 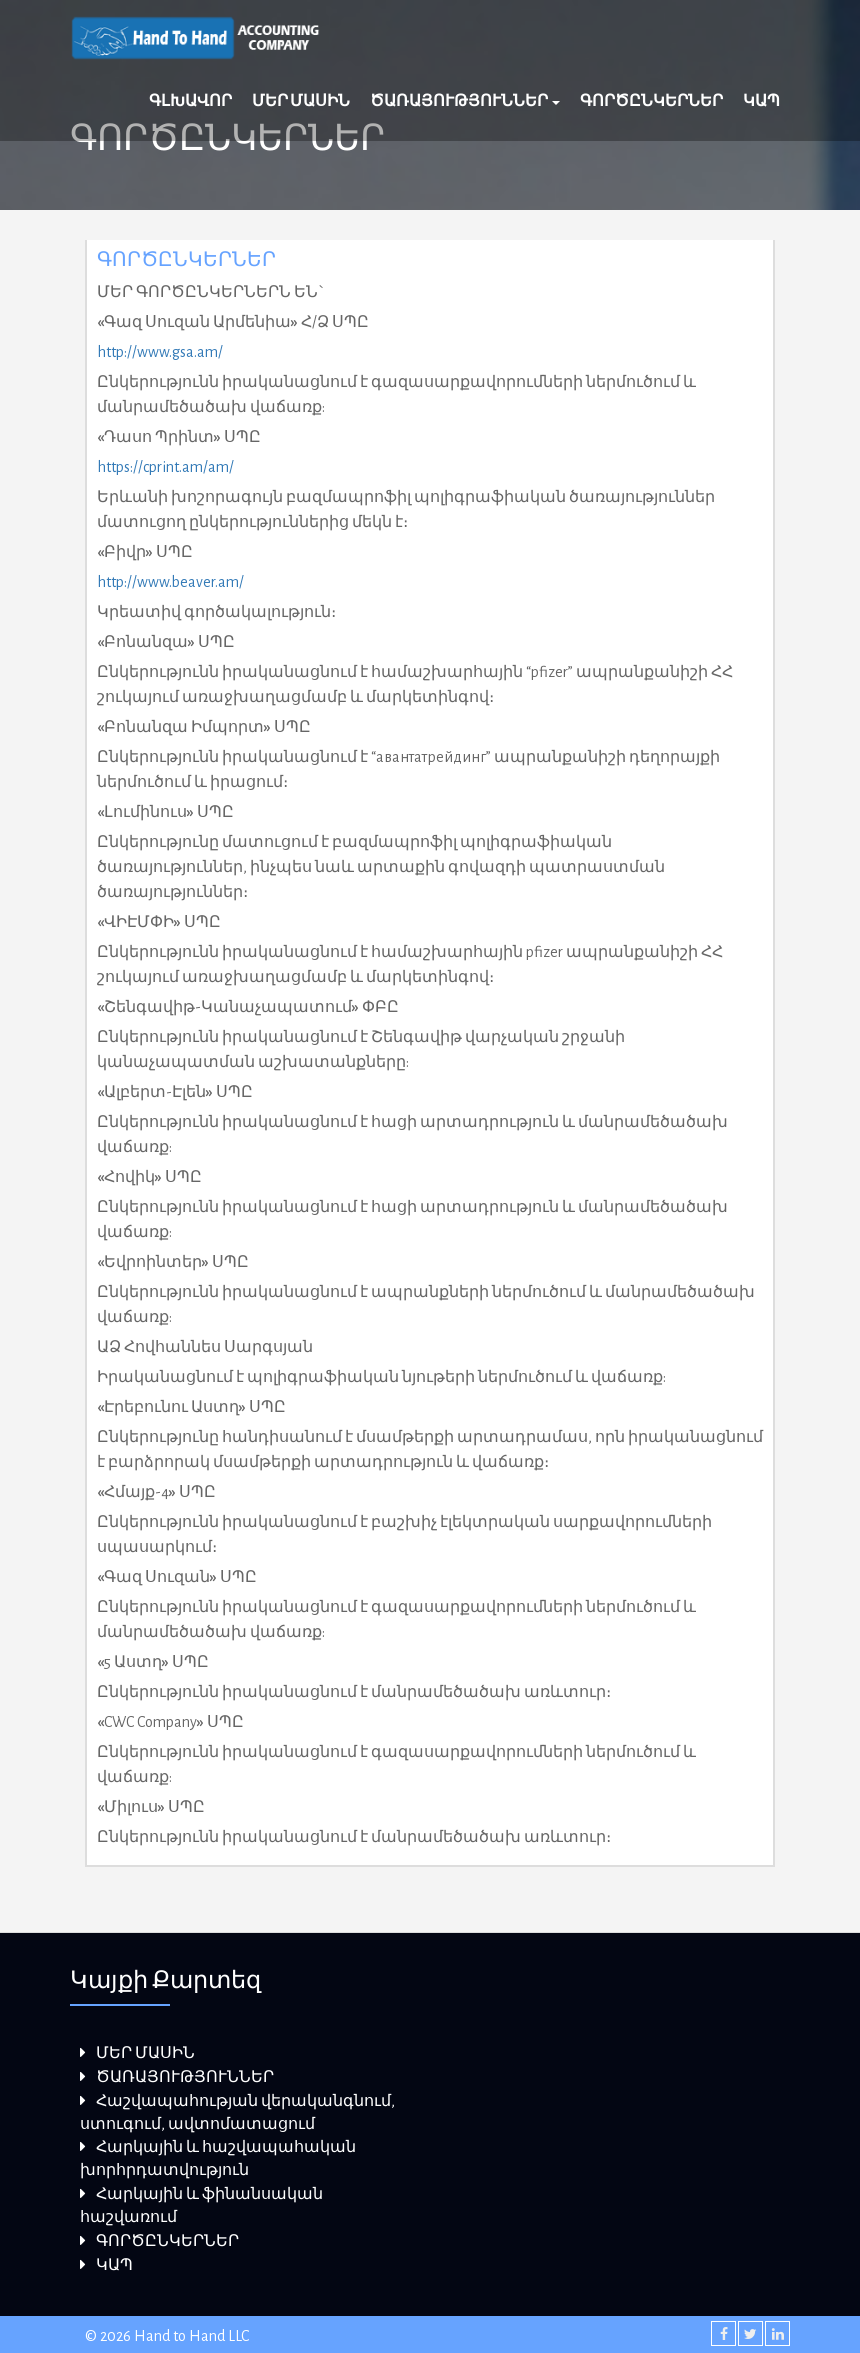 I want to click on http://www.beaver.am/, so click(x=170, y=582).